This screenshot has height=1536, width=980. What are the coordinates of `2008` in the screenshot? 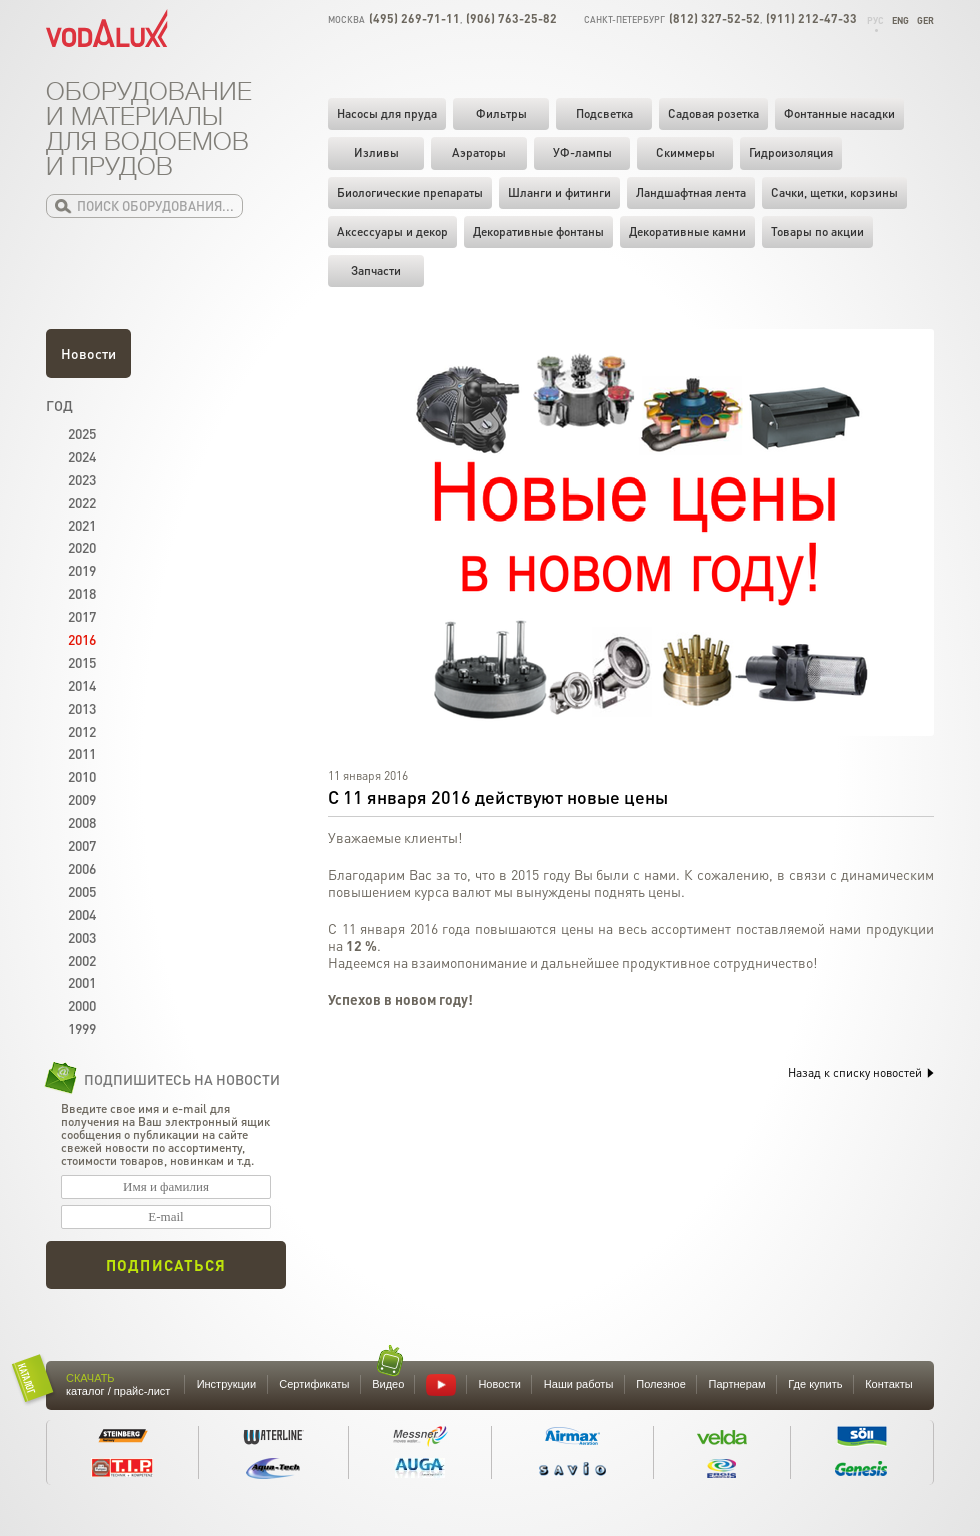 It's located at (82, 822).